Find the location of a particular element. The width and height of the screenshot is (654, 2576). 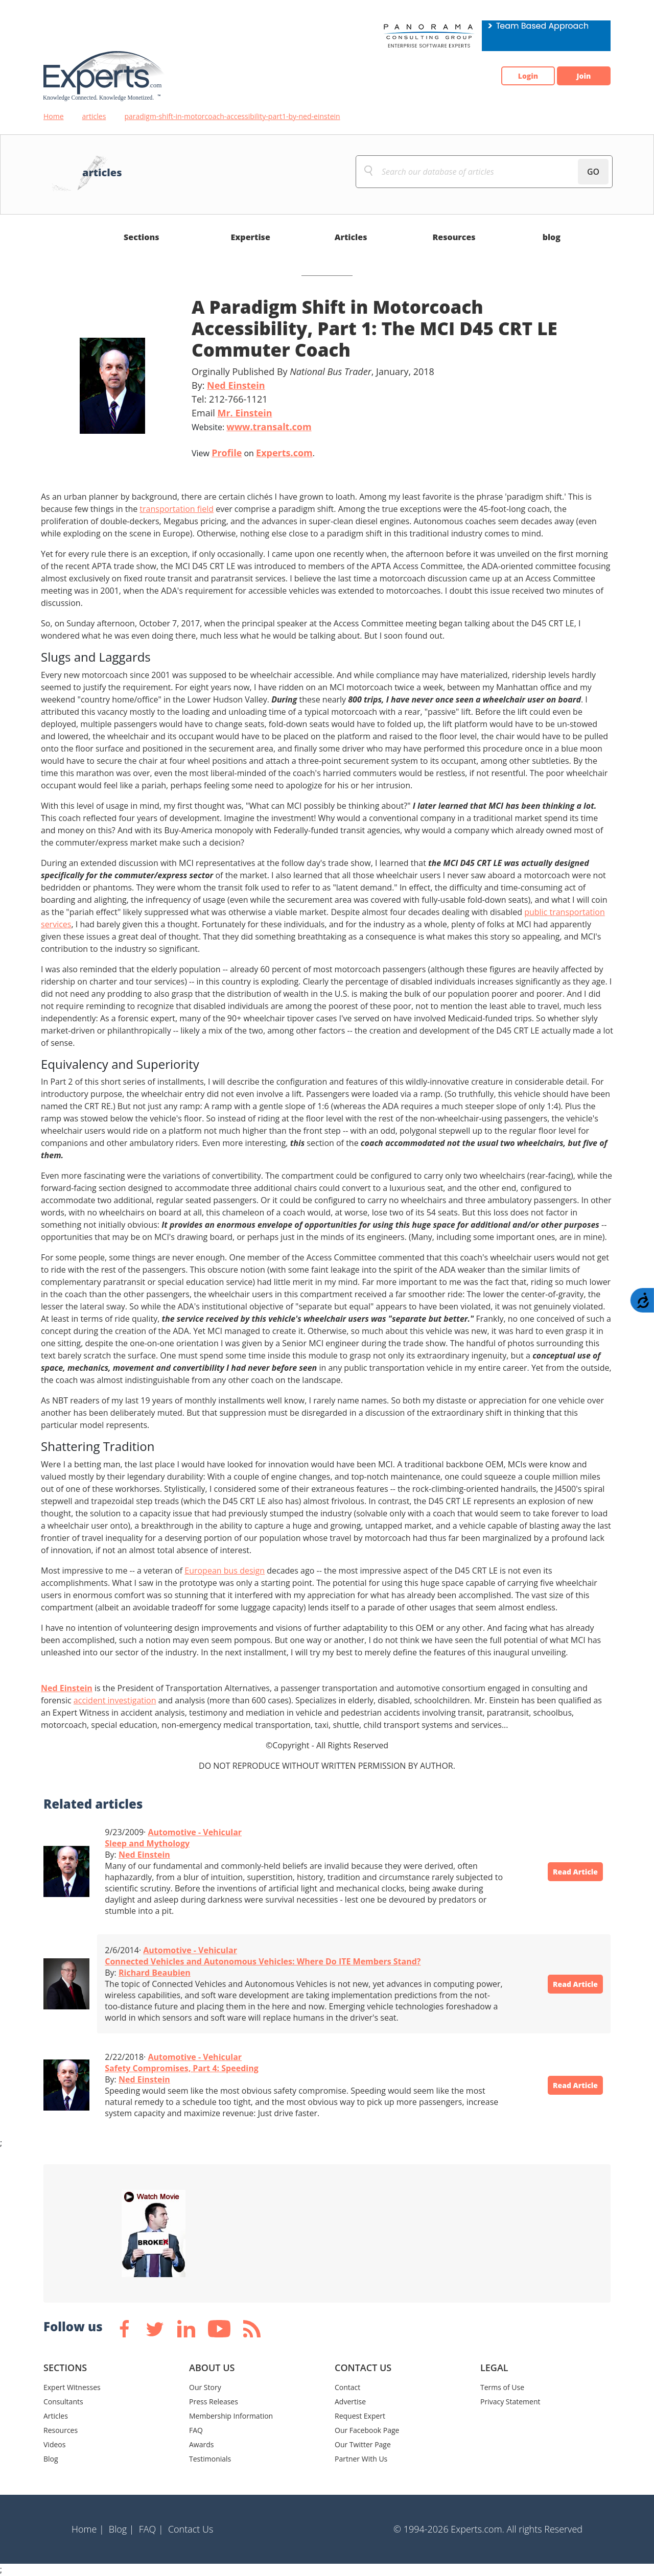

Mr. Einstein is located at coordinates (244, 413).